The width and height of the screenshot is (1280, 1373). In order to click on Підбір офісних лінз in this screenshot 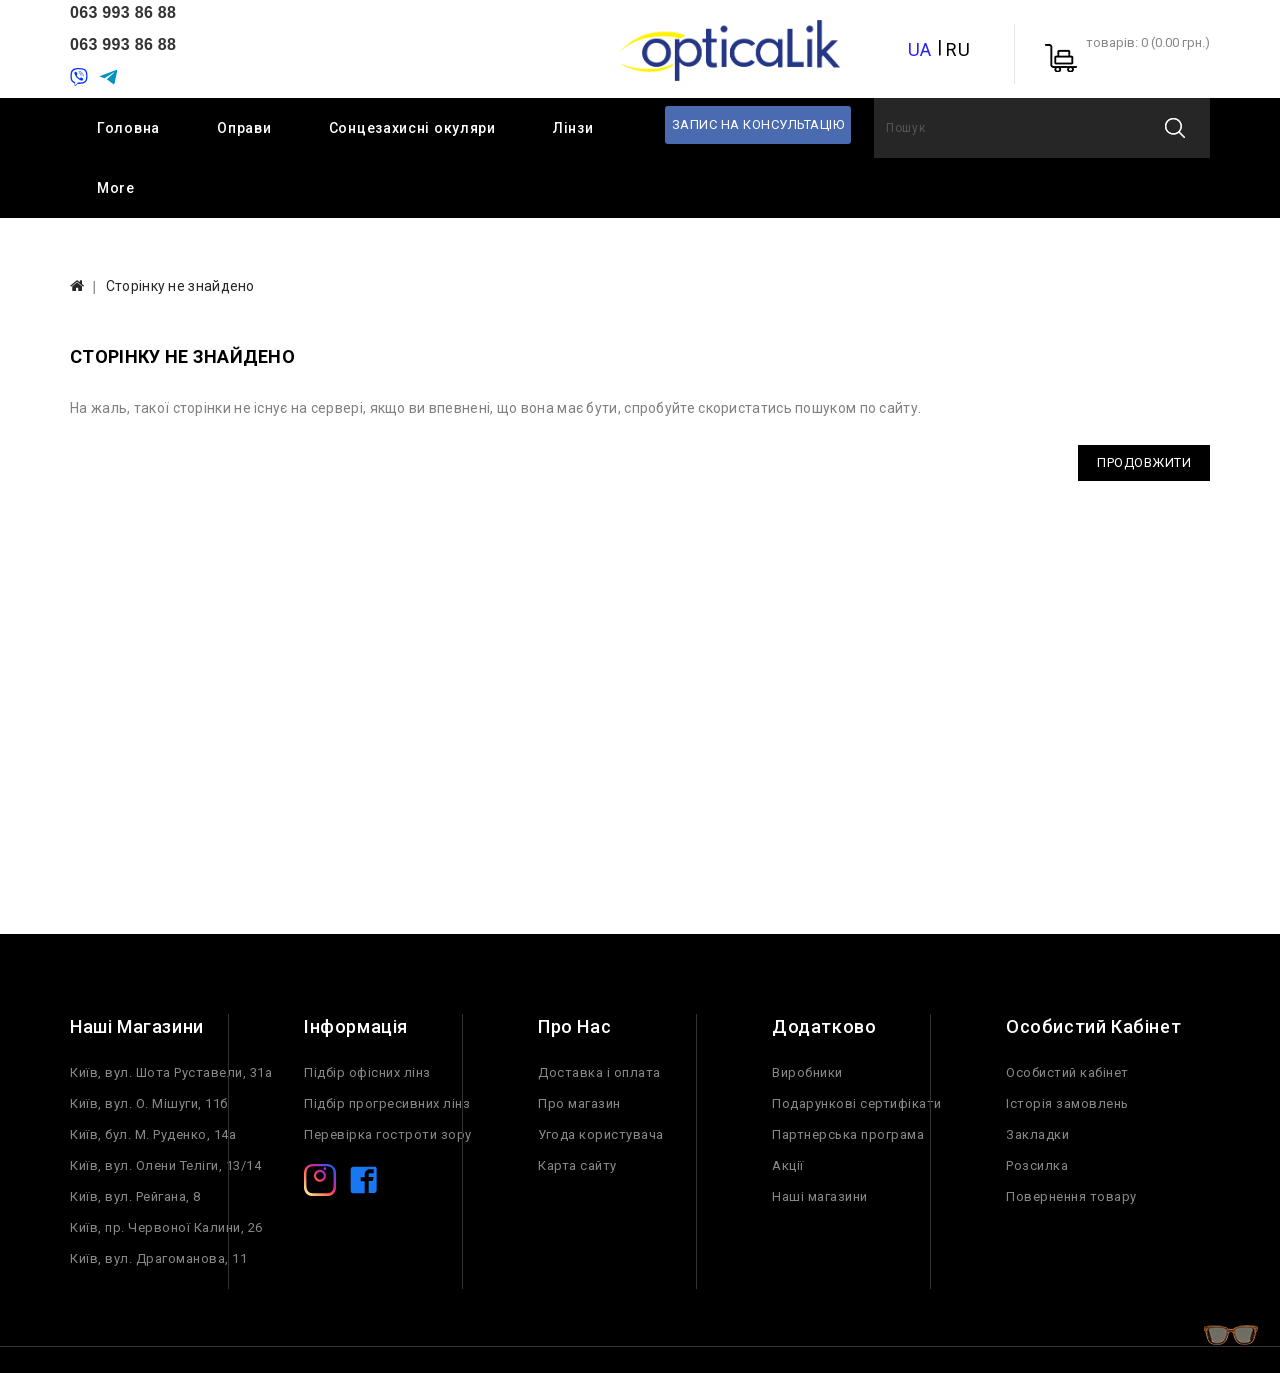, I will do `click(367, 1072)`.